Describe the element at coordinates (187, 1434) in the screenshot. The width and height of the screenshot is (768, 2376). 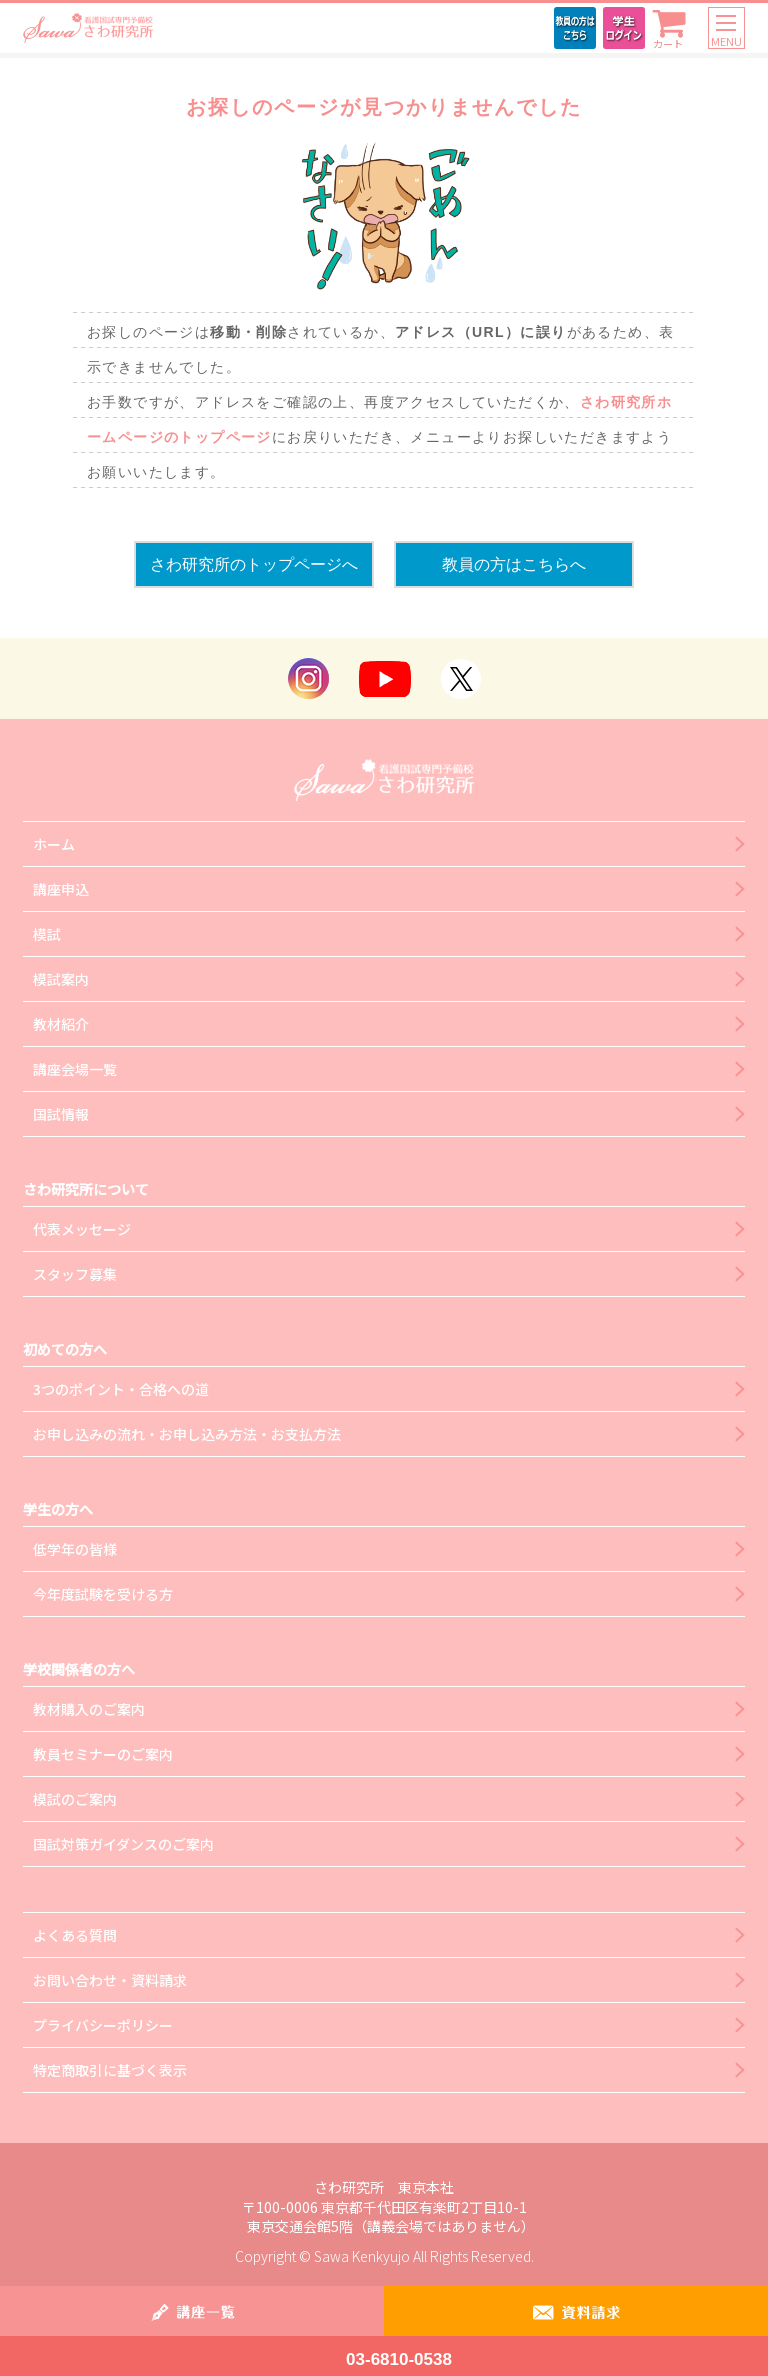
I see `お申し込みの流れ・お申し込み方法・お支払方法` at that location.